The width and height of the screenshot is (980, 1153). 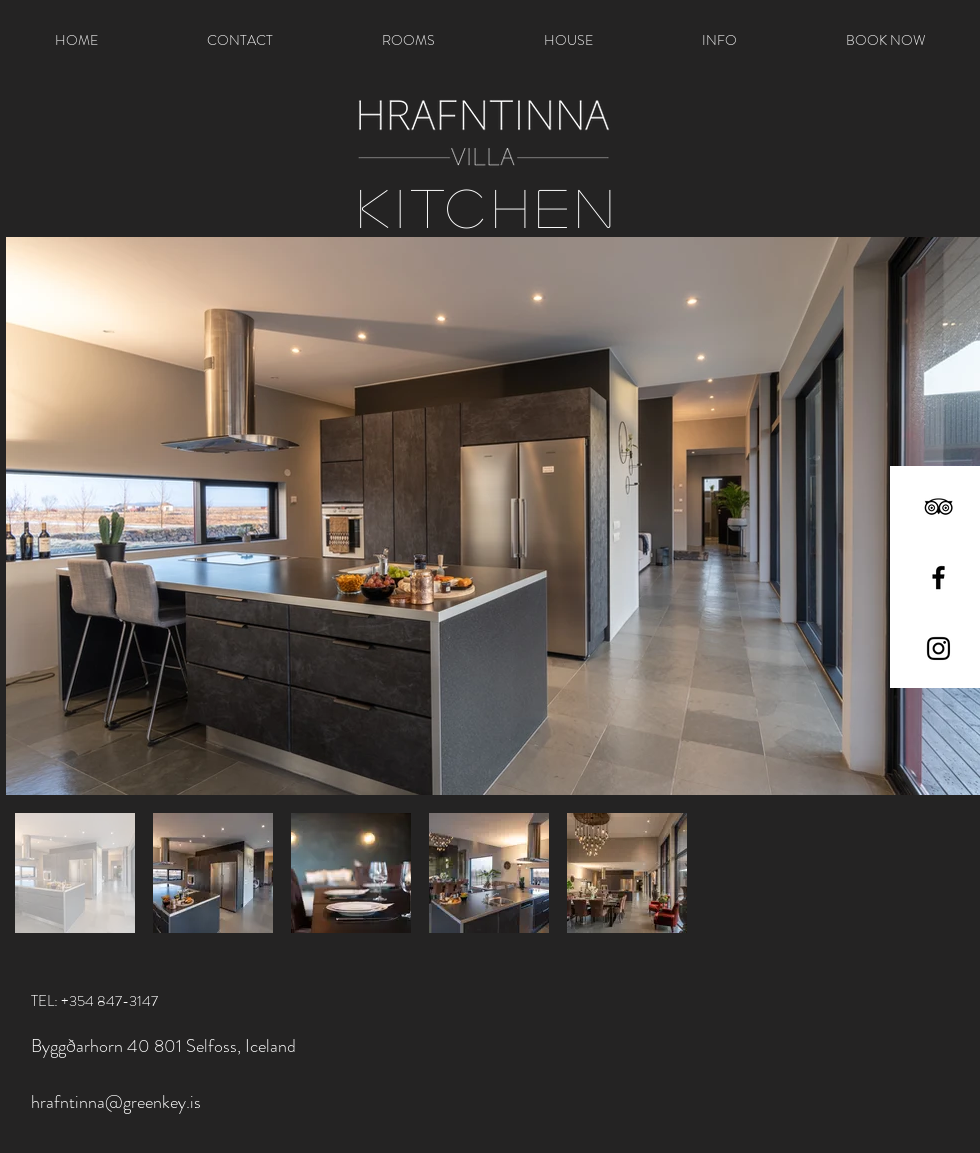 I want to click on hrafntinna@greenkey.is, so click(x=116, y=1102).